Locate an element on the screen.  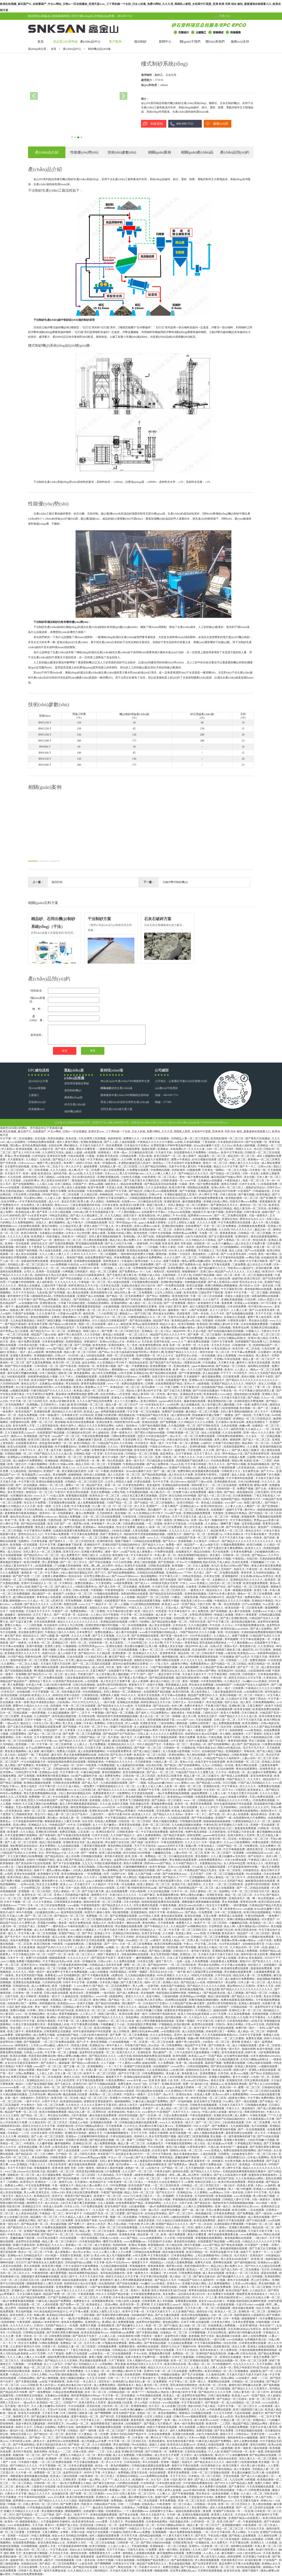
av毛片网 is located at coordinates (56, 1604).